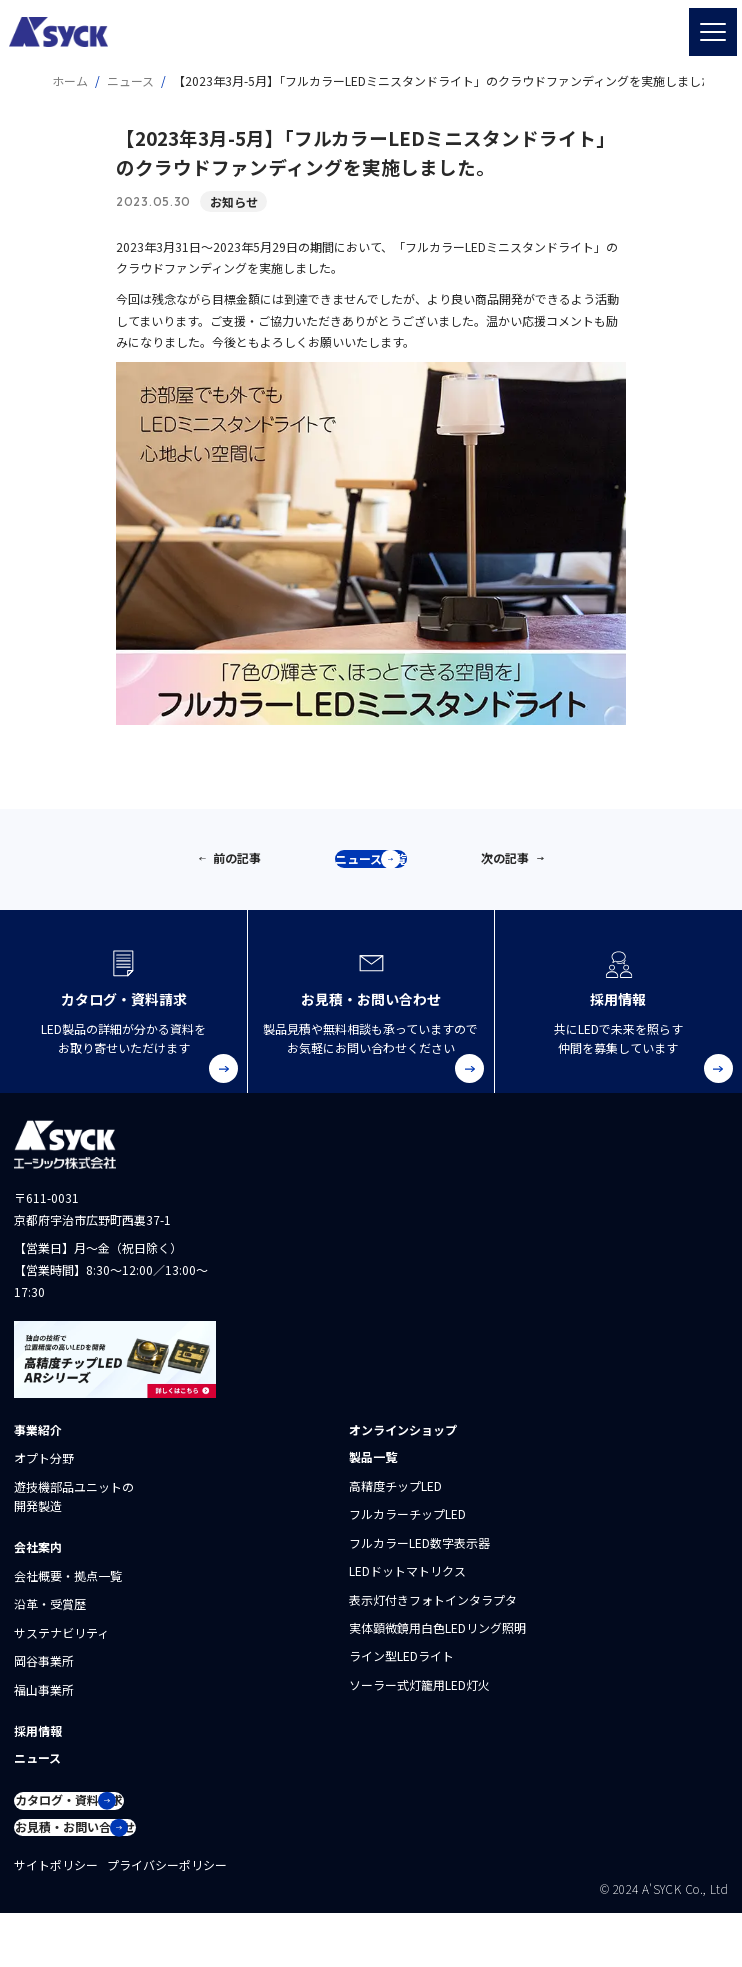 The width and height of the screenshot is (742, 1967). What do you see at coordinates (419, 1702) in the screenshot?
I see `ソーラー式灯籠用LED灯火` at bounding box center [419, 1702].